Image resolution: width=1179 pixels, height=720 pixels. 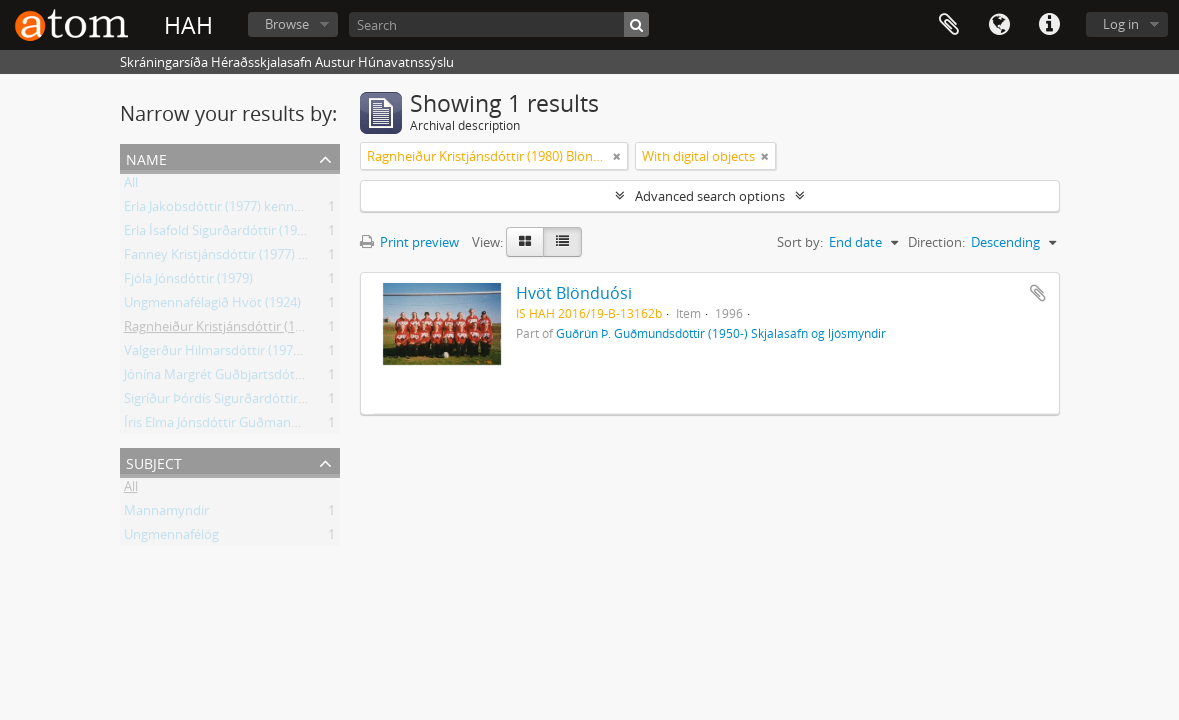 What do you see at coordinates (235, 378) in the screenshot?
I see `Jónína Margrét Guðbjartsdóttir (1981)` at bounding box center [235, 378].